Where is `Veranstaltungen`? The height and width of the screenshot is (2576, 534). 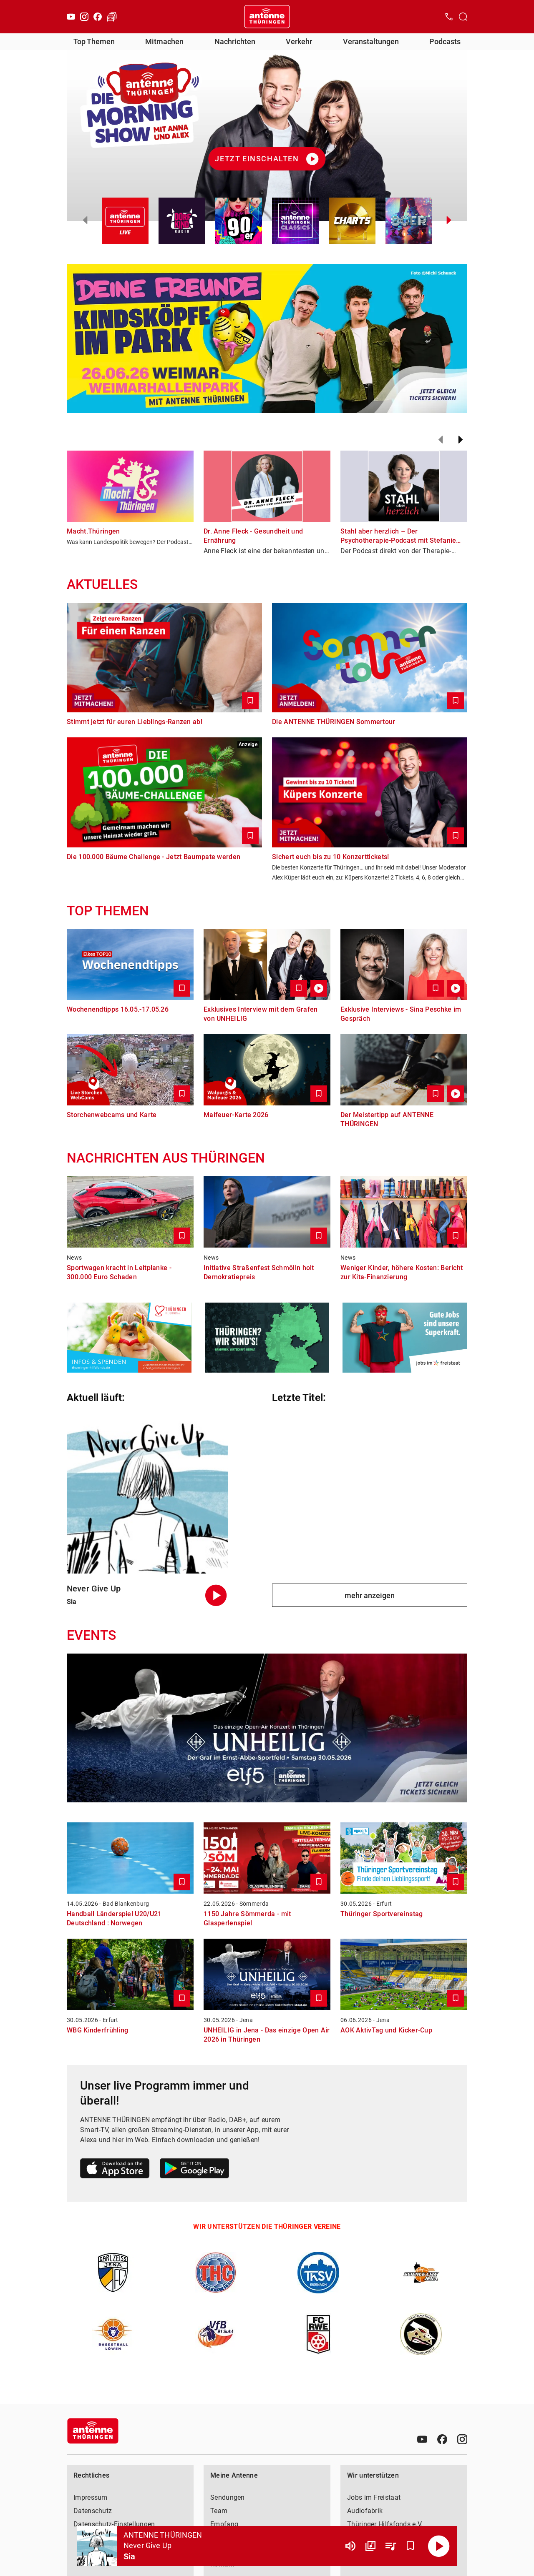
Veranstaltungen is located at coordinates (371, 41).